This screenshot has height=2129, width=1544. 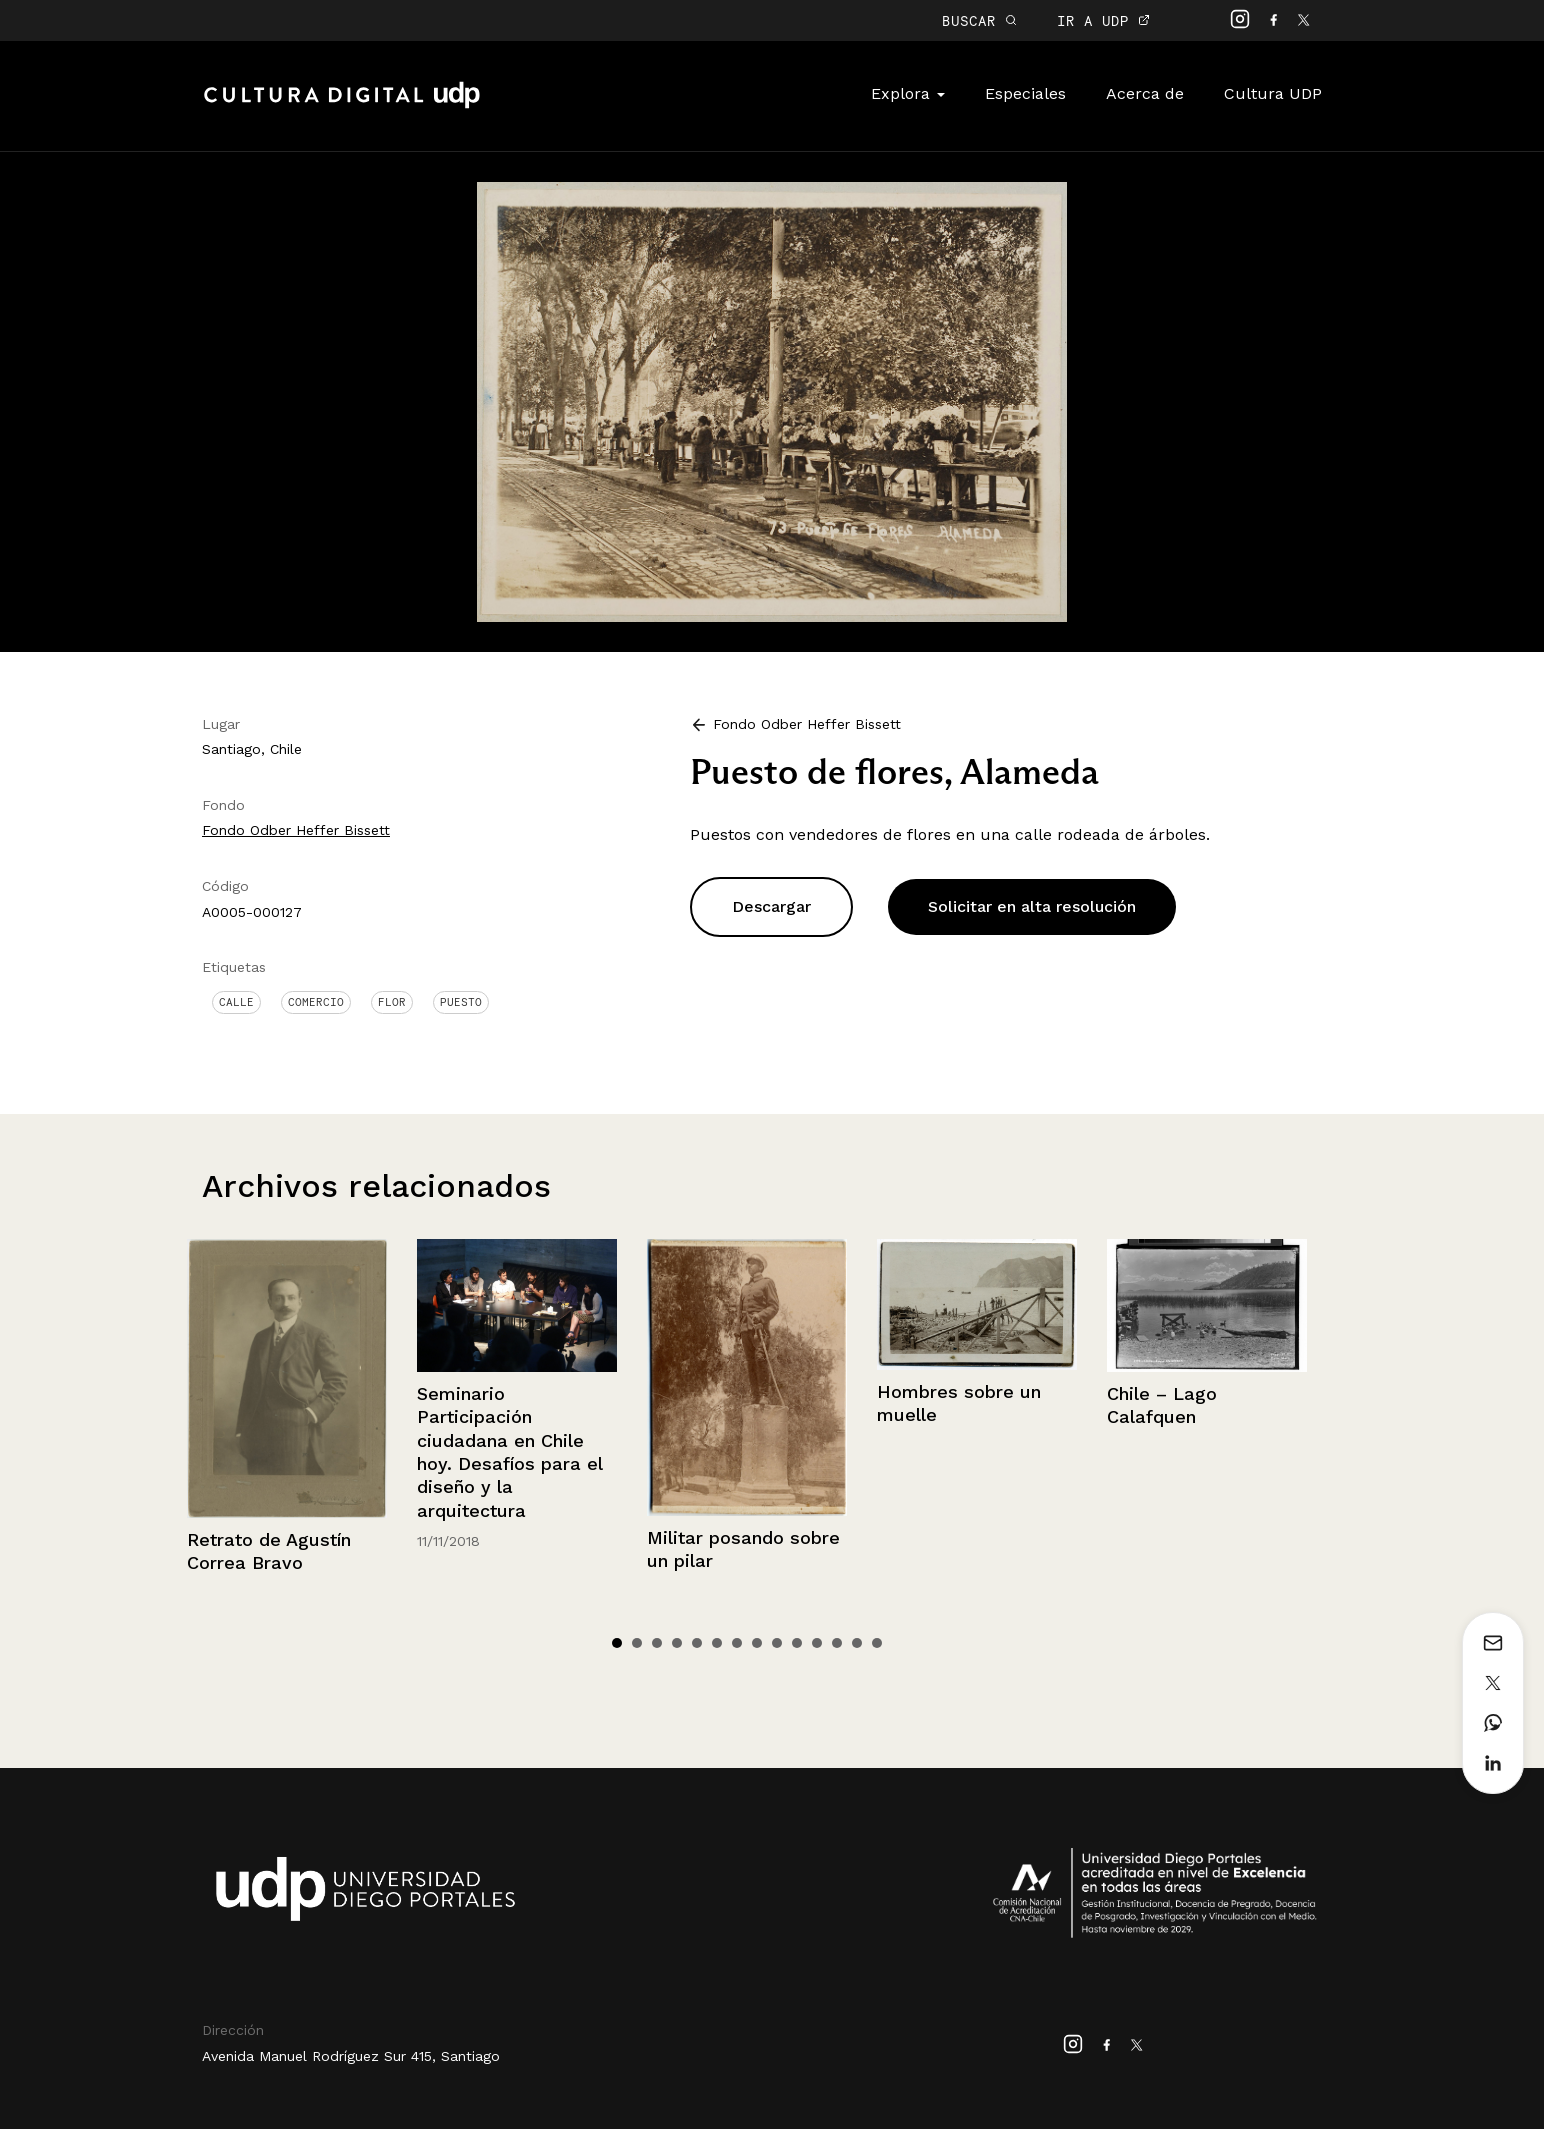 What do you see at coordinates (1103, 20) in the screenshot?
I see `IR A UDP` at bounding box center [1103, 20].